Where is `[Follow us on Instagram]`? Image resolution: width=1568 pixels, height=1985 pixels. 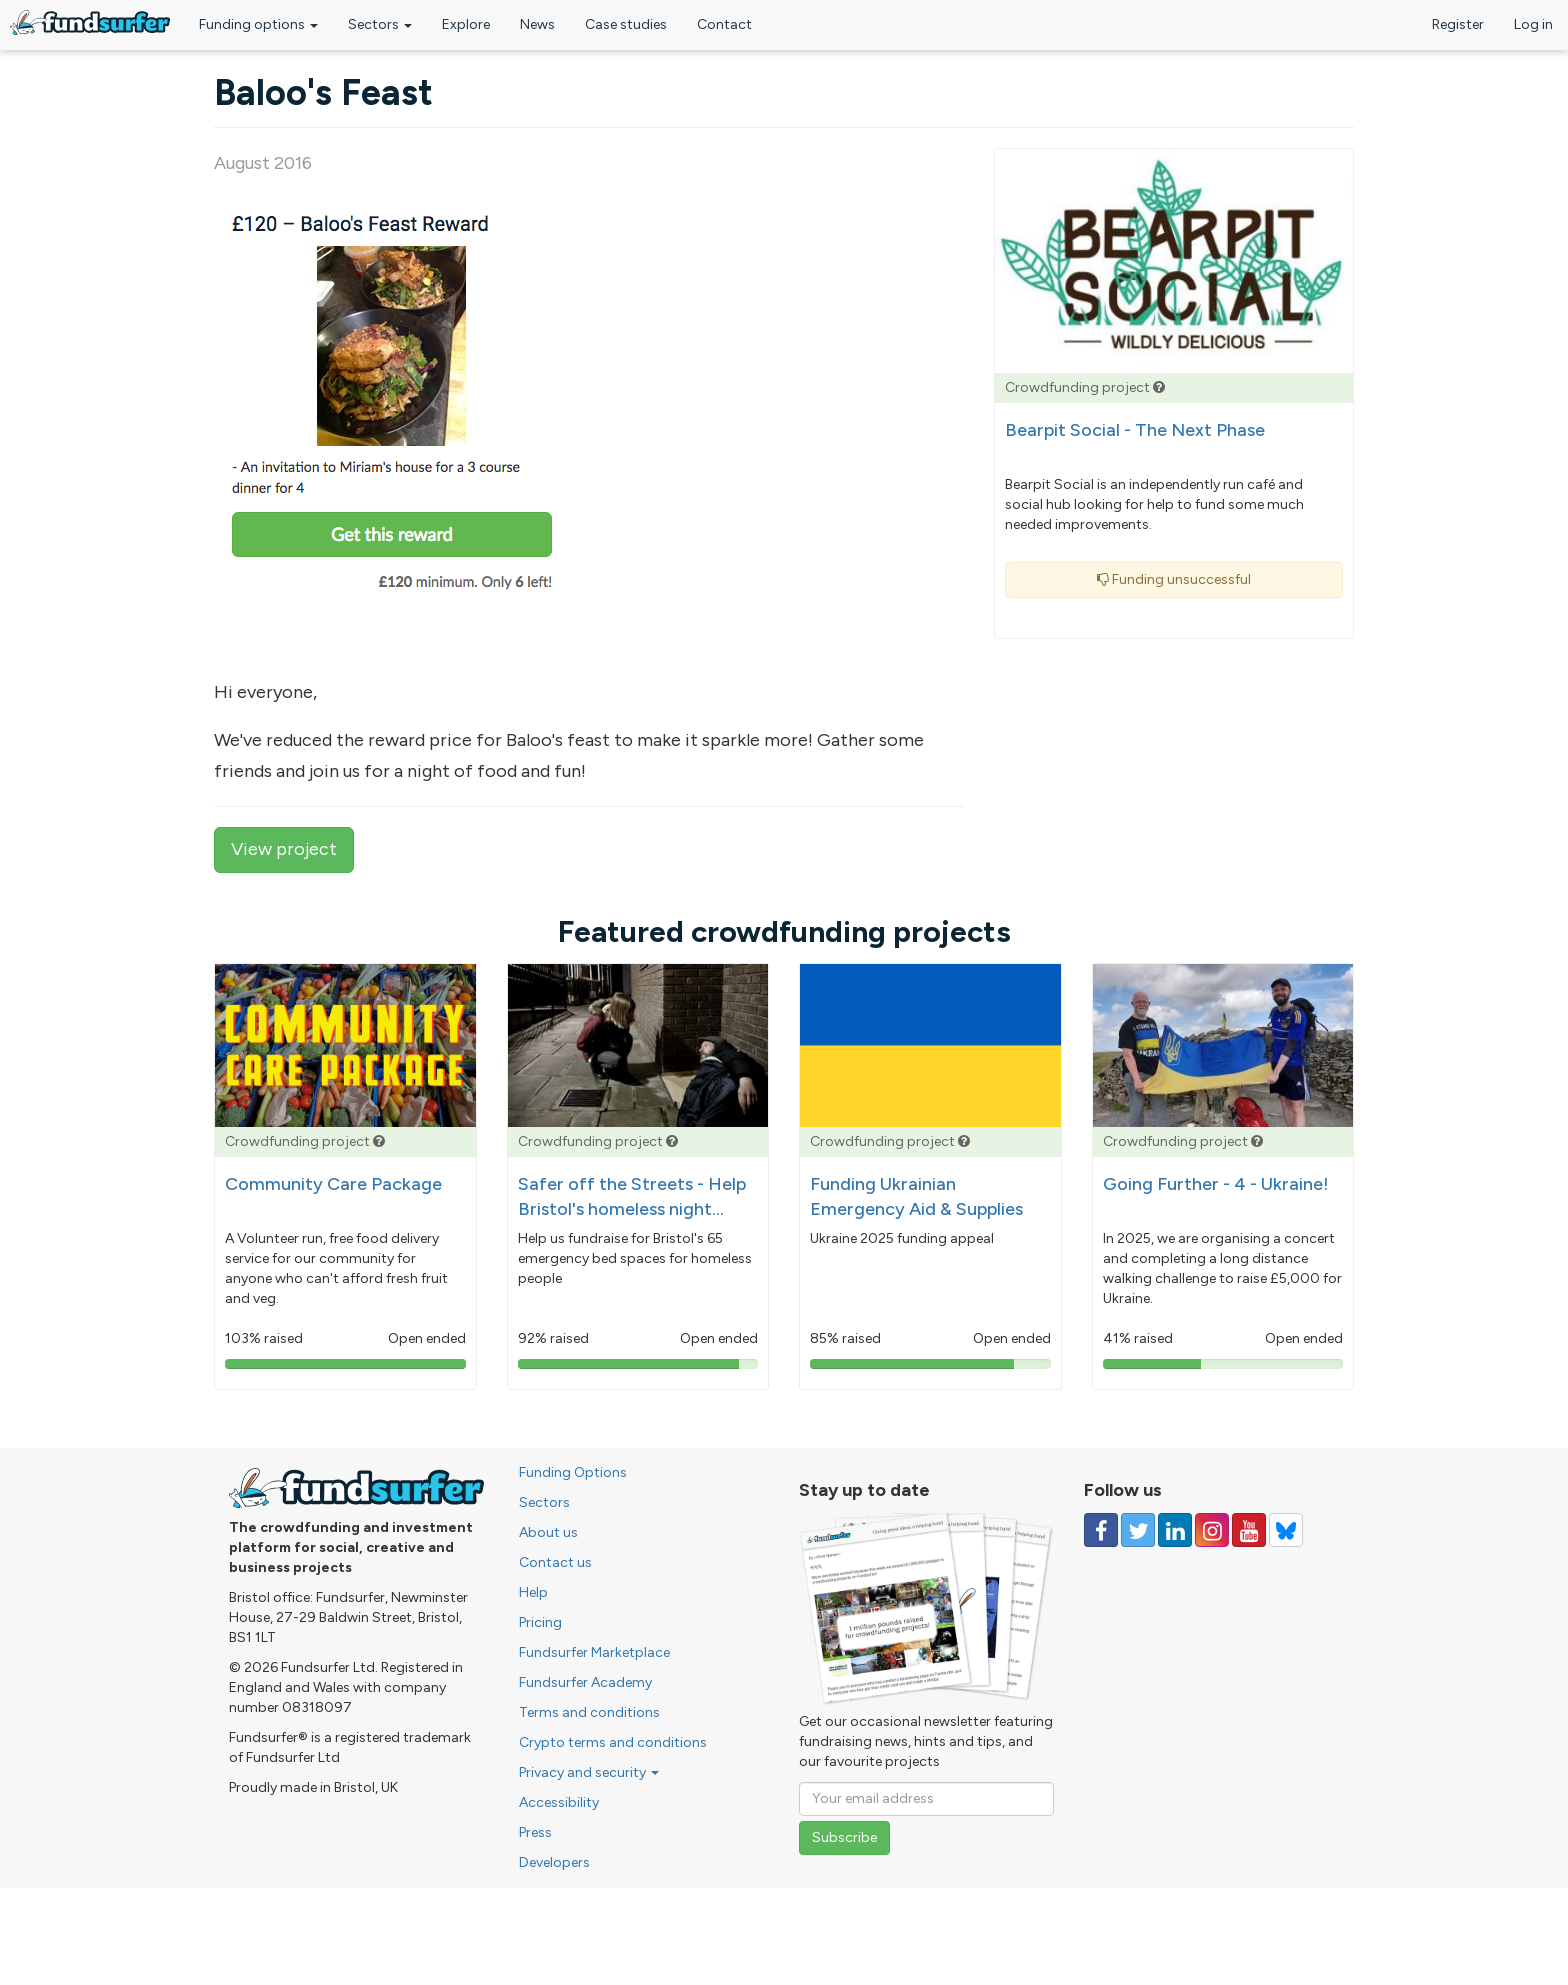 [Follow us on Instagram] is located at coordinates (1212, 1530).